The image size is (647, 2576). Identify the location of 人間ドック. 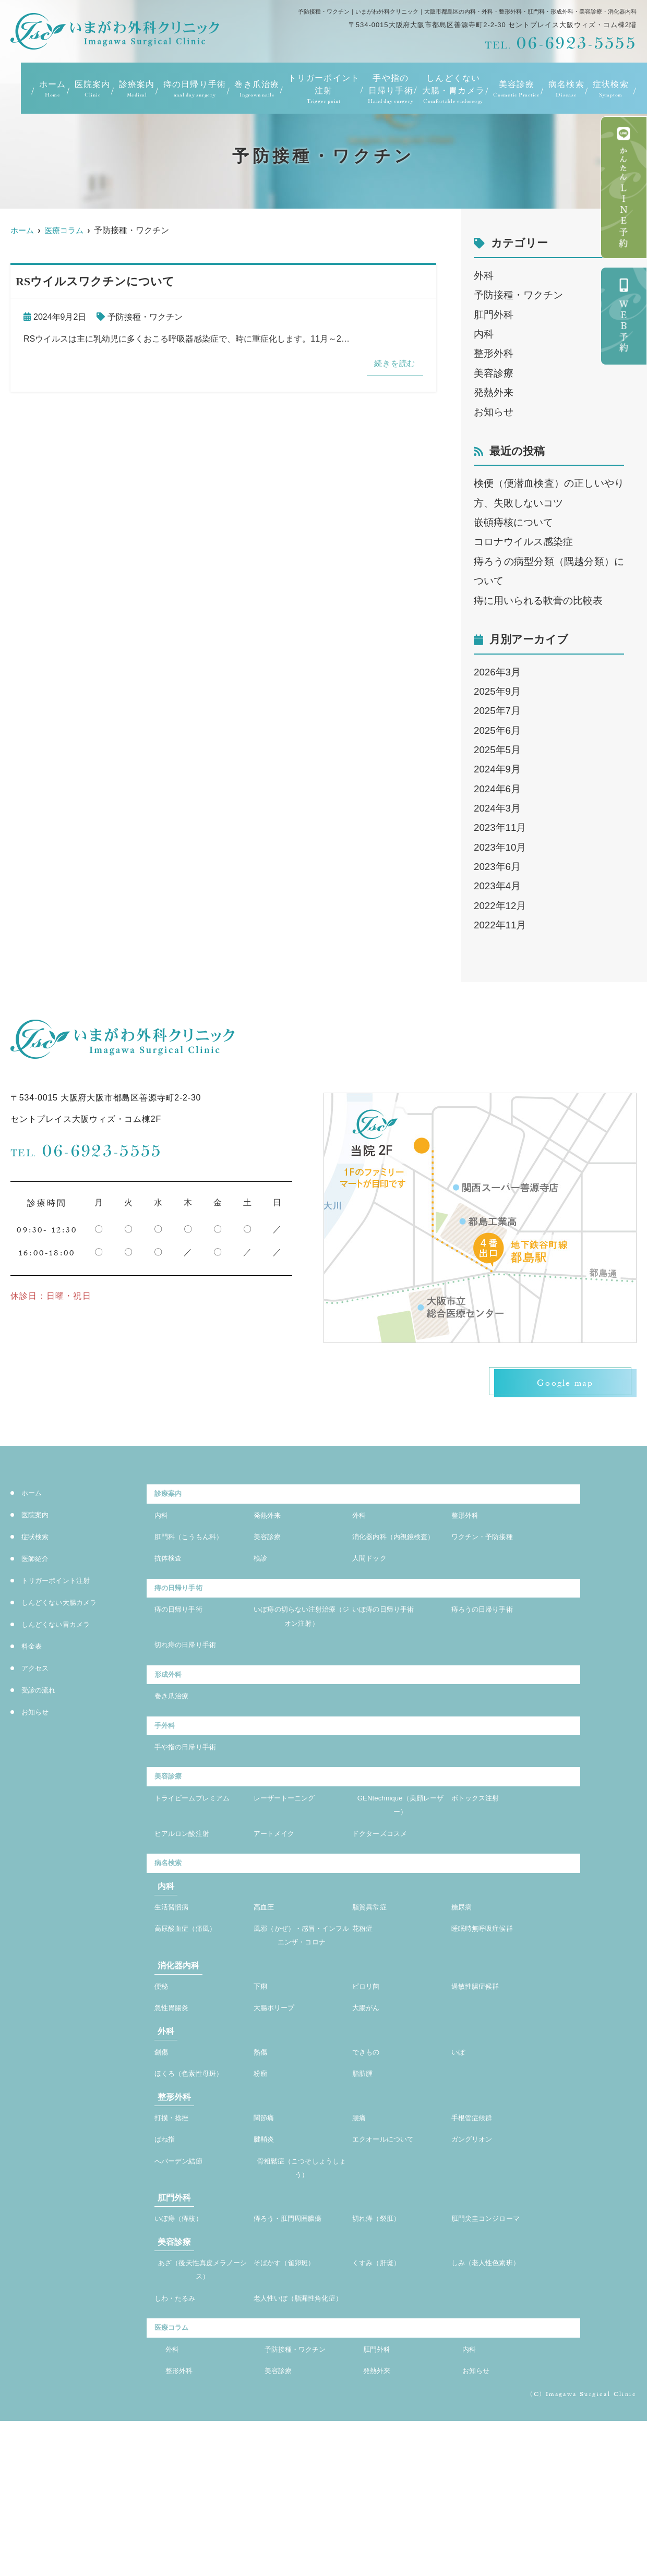
(374, 1588).